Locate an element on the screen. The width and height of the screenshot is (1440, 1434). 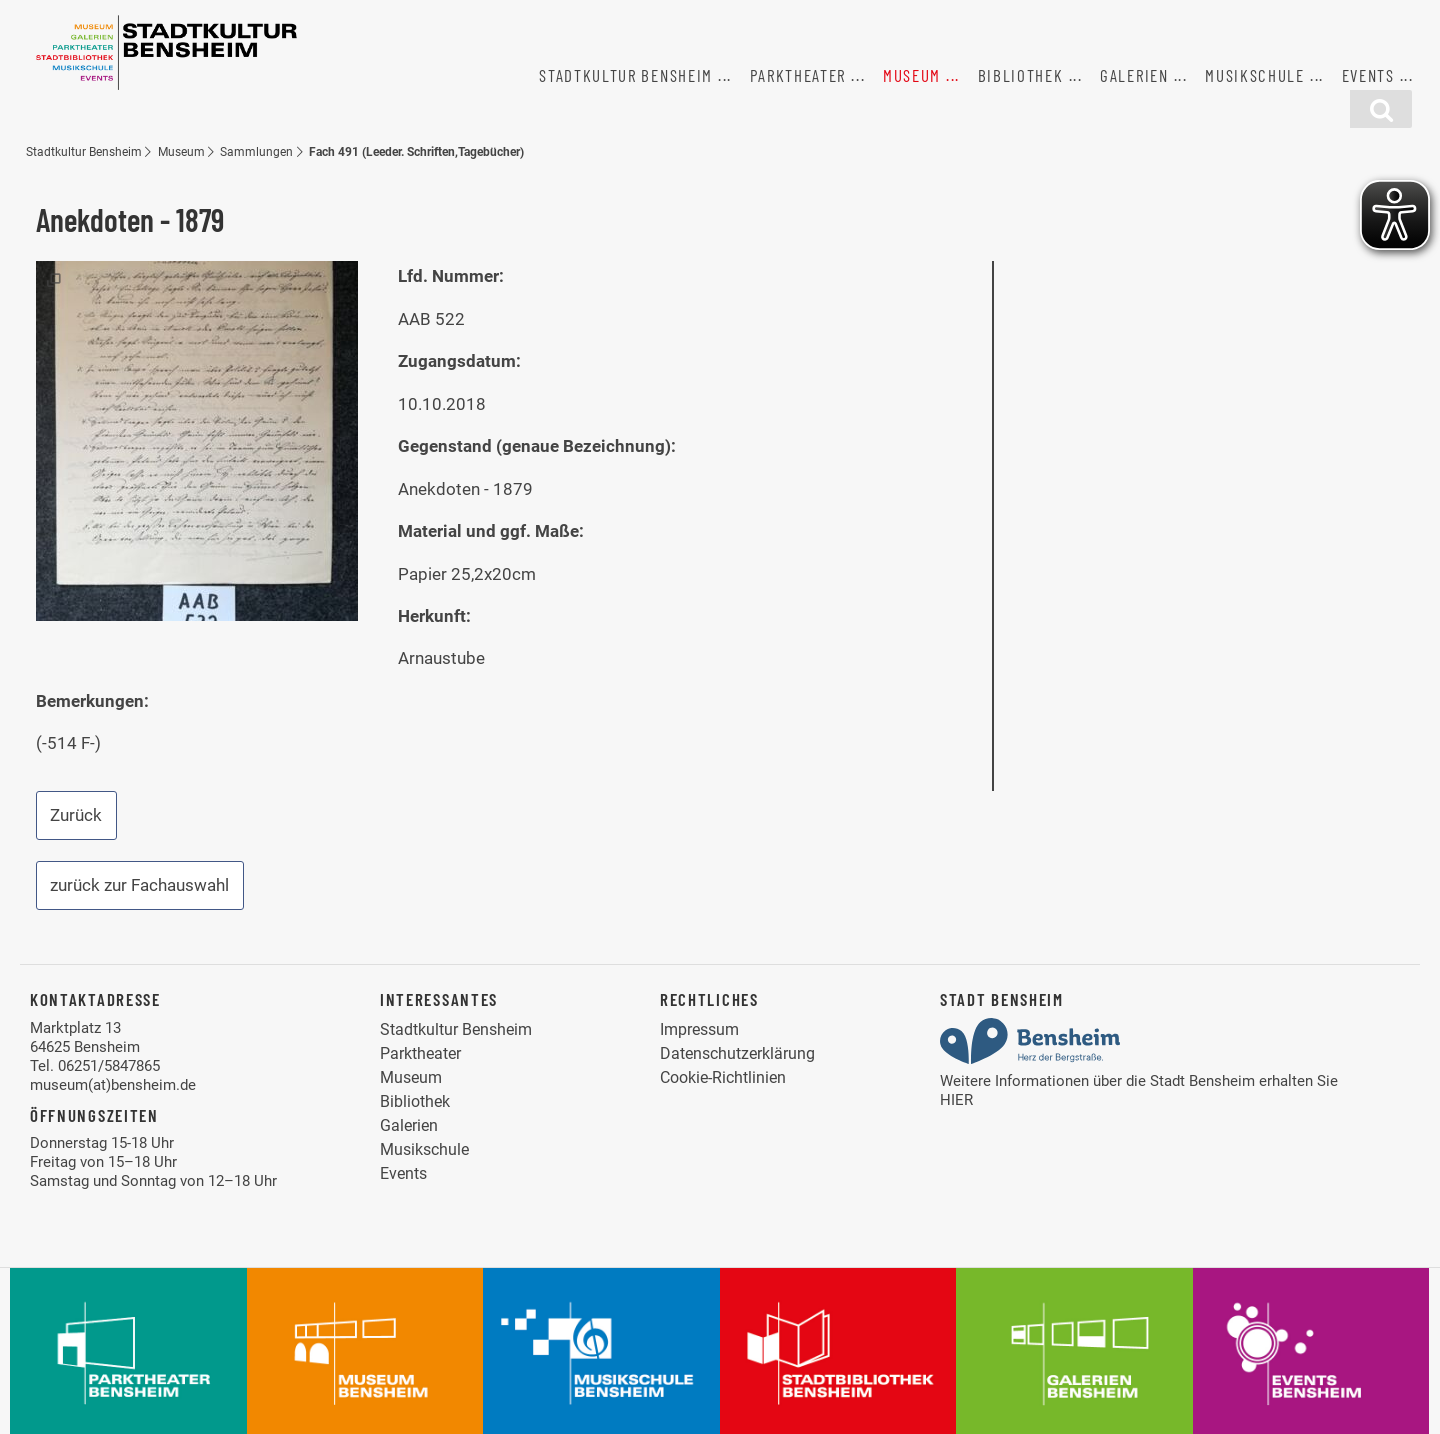
[Suchfunktion] is located at coordinates (1381, 109).